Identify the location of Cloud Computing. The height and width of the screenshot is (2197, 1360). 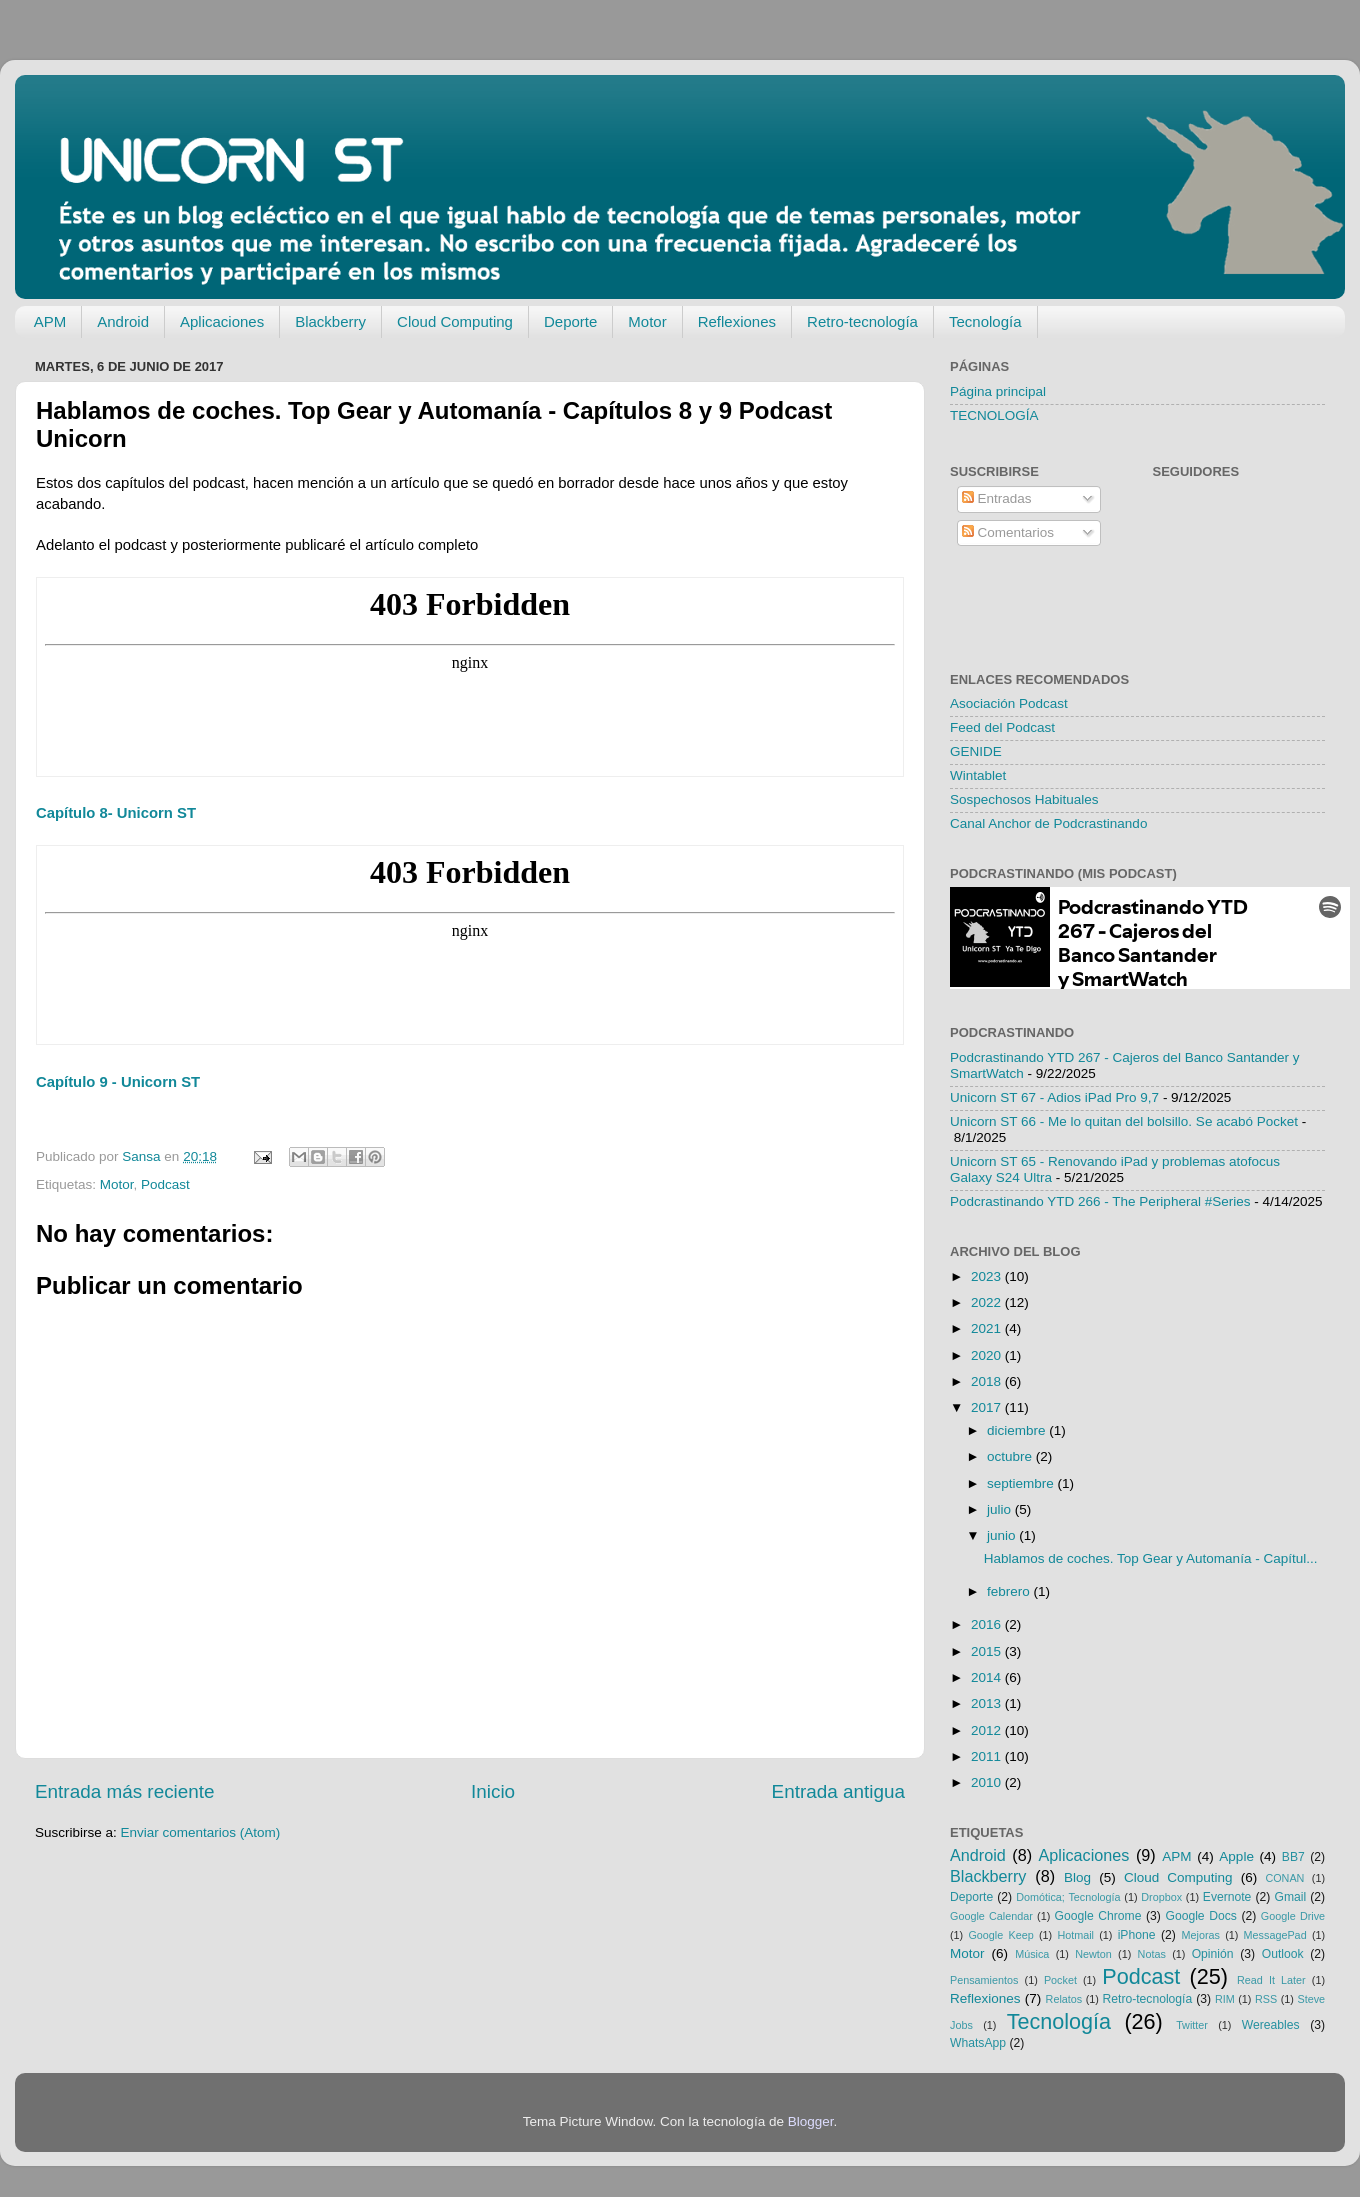
(455, 321).